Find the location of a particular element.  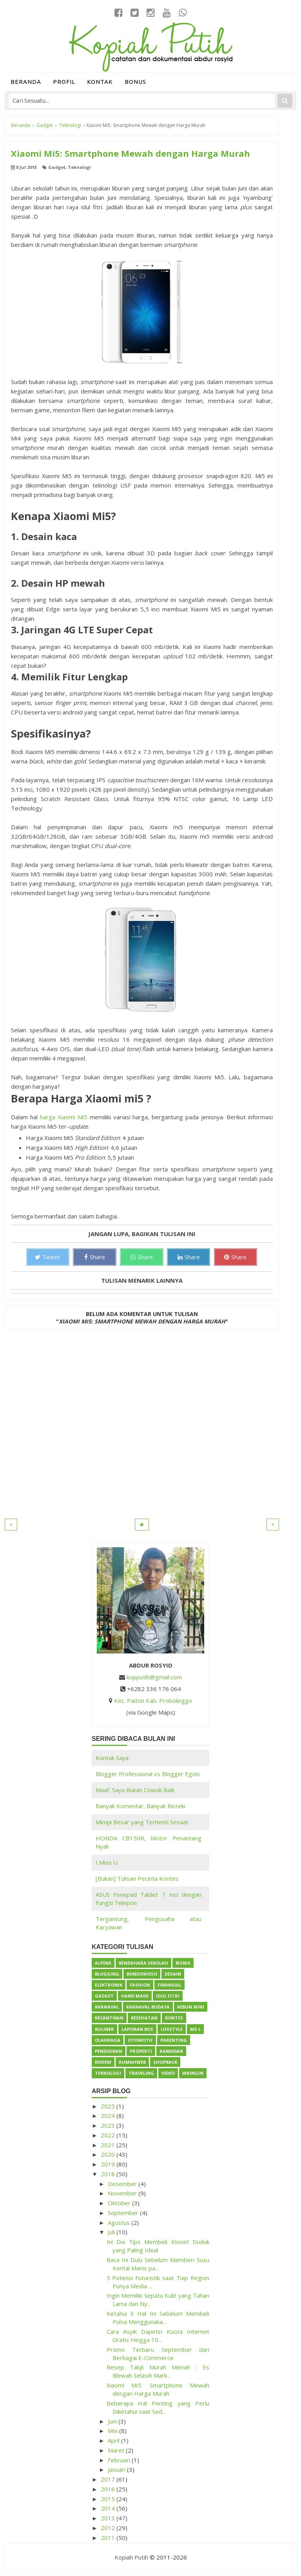

2016 is located at coordinates (108, 2489).